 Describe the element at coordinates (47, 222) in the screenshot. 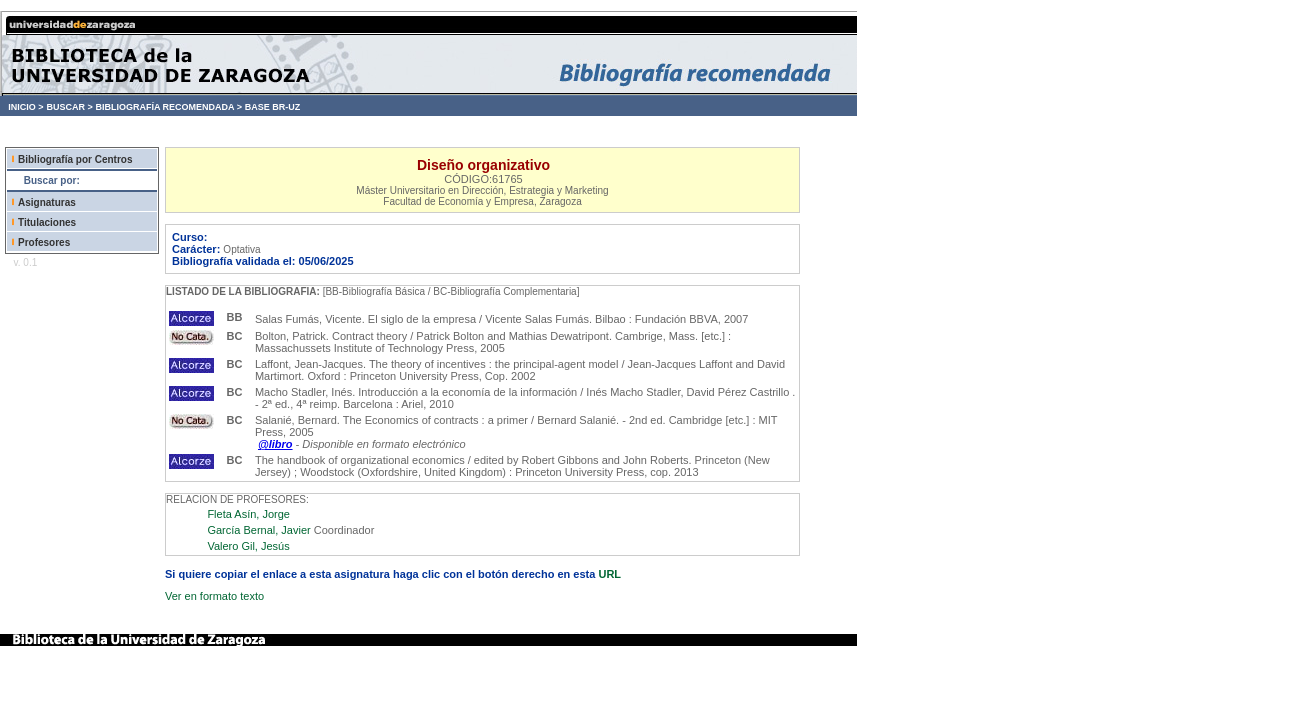

I see `Titulaciones` at that location.